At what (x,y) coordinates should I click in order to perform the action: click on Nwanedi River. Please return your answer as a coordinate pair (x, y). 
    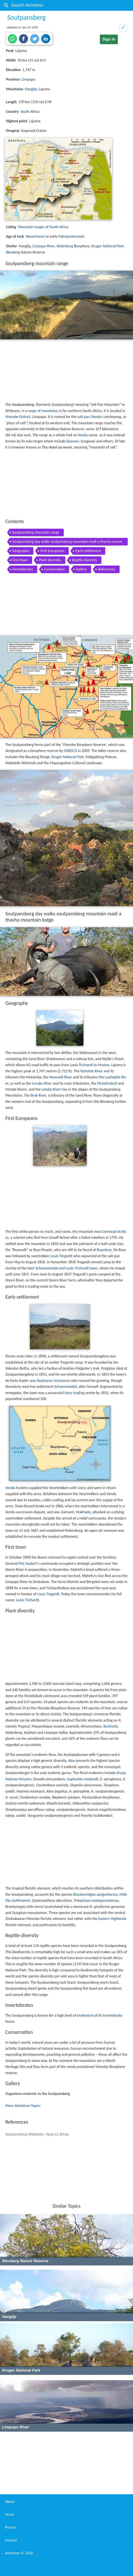
    Looking at the image, I should click on (60, 1077).